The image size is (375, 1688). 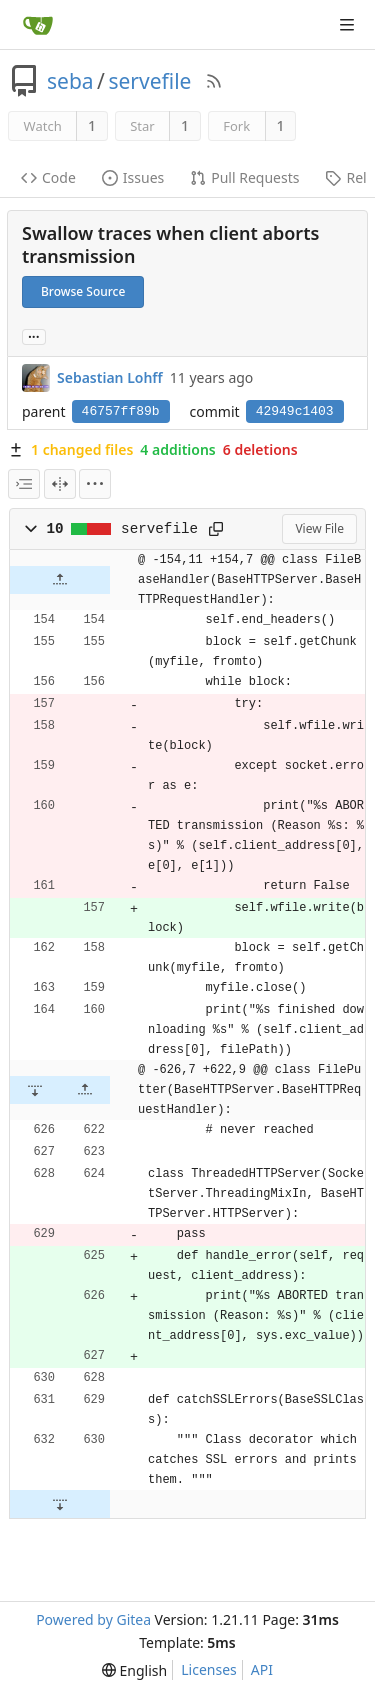 What do you see at coordinates (93, 1619) in the screenshot?
I see `Powered by Gitea` at bounding box center [93, 1619].